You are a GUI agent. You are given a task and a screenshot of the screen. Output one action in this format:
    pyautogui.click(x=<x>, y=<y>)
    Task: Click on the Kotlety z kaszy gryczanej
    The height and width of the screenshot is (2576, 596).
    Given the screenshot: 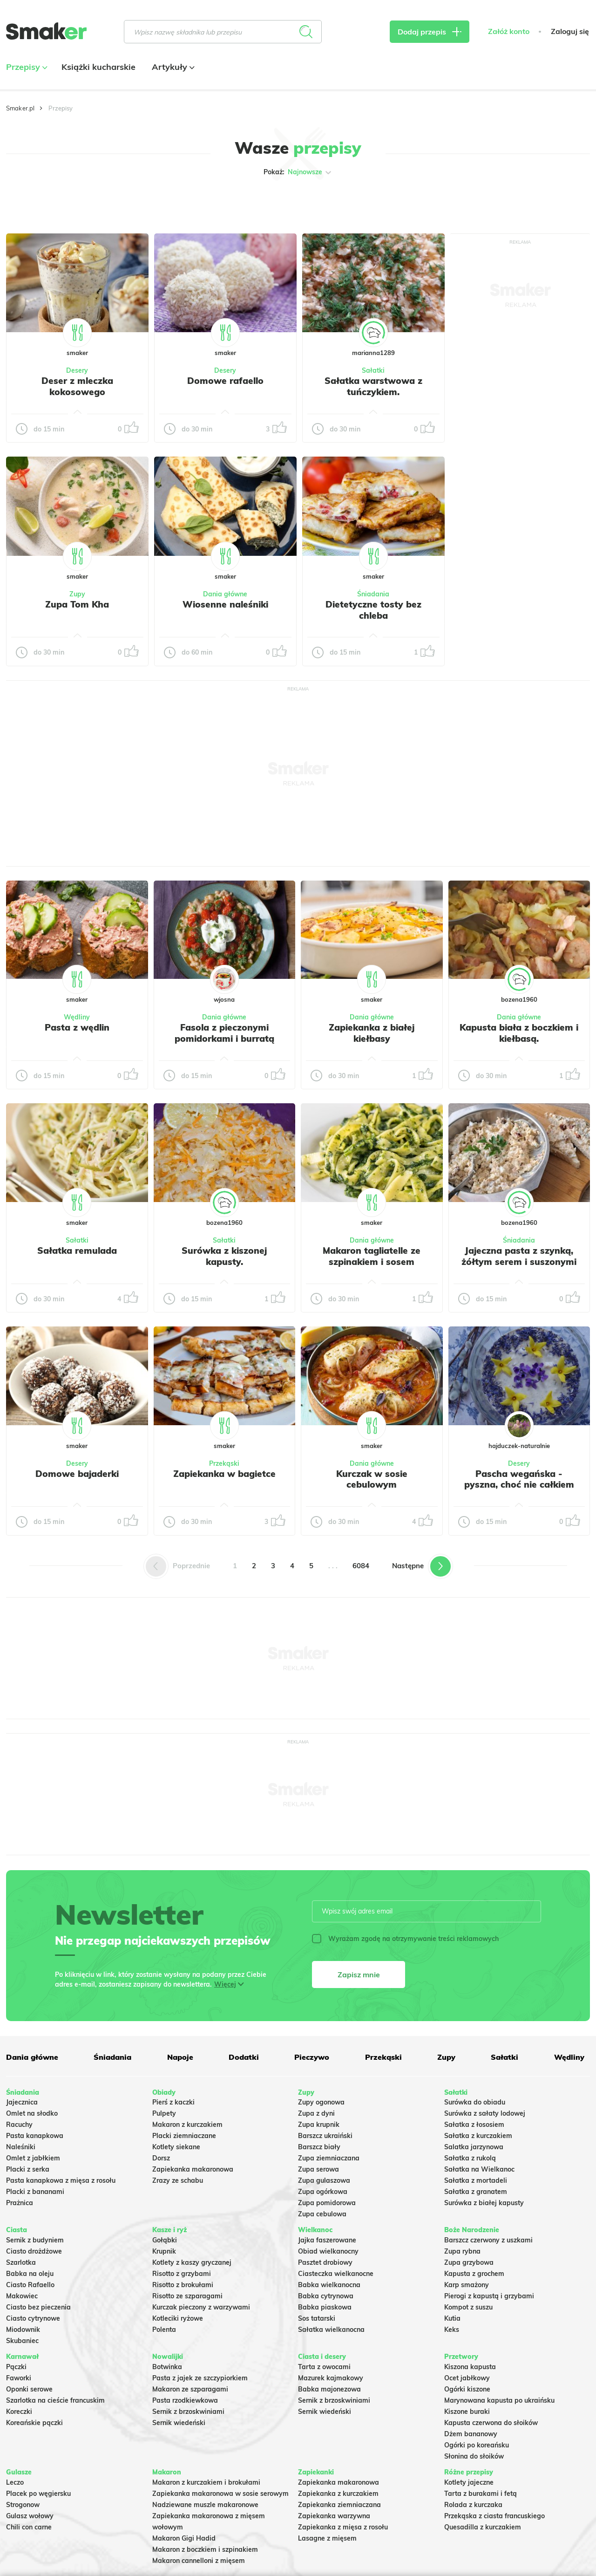 What is the action you would take?
    pyautogui.click(x=191, y=2262)
    